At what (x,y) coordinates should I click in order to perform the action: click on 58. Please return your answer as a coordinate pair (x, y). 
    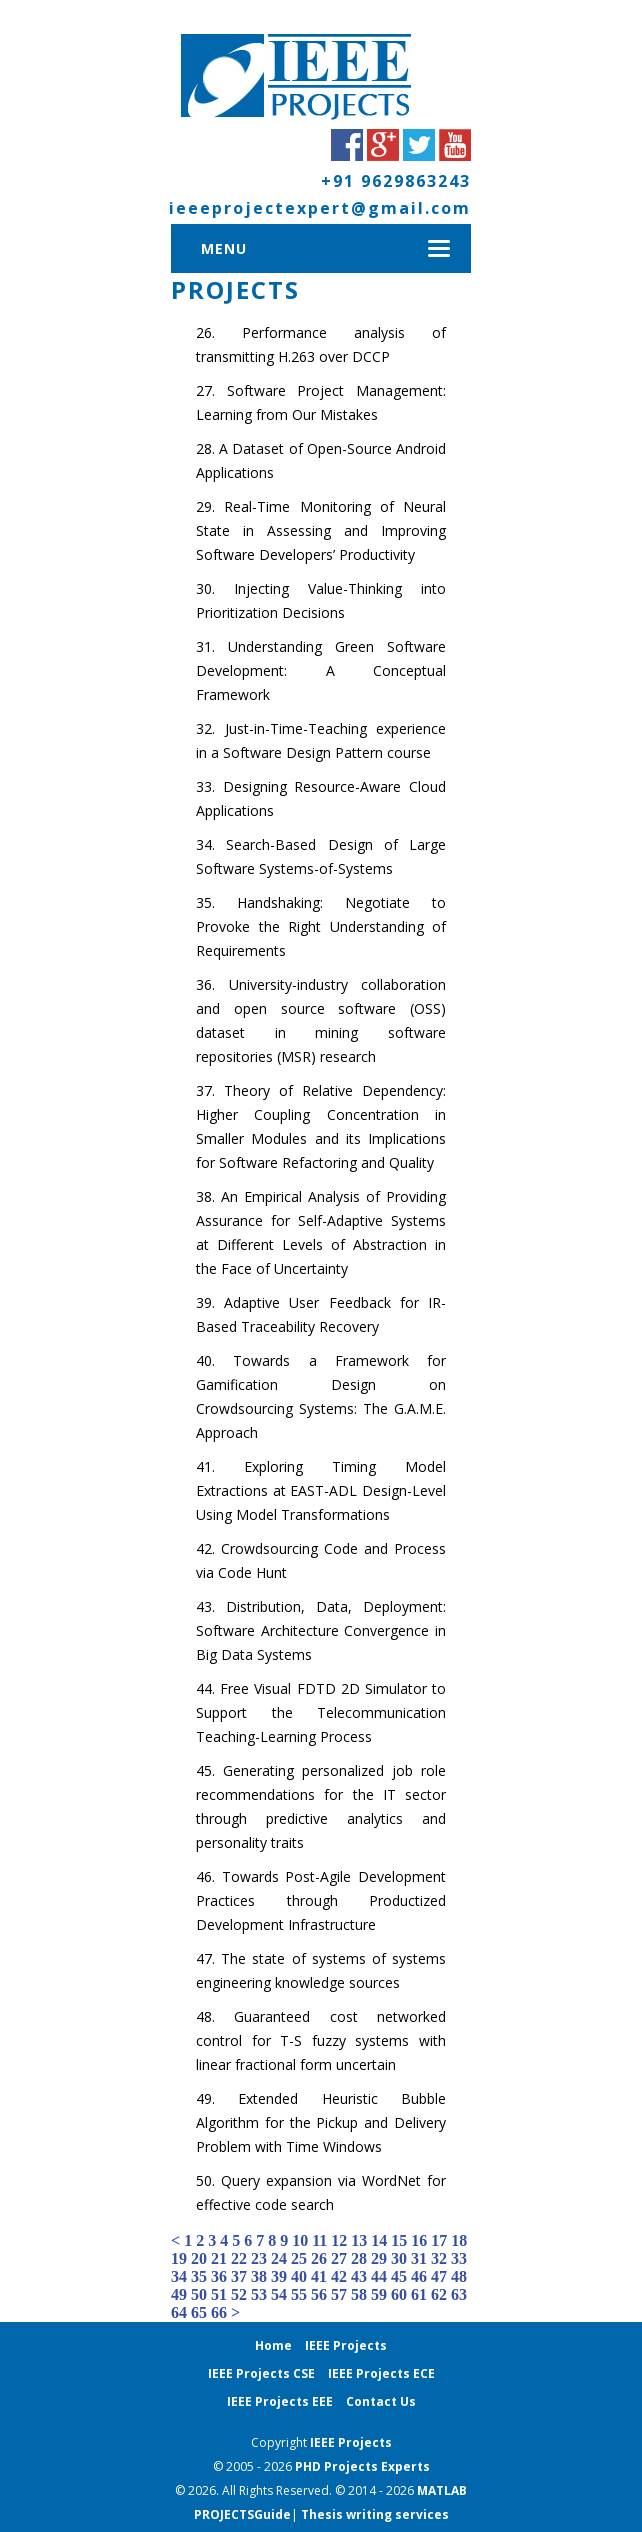
    Looking at the image, I should click on (359, 2294).